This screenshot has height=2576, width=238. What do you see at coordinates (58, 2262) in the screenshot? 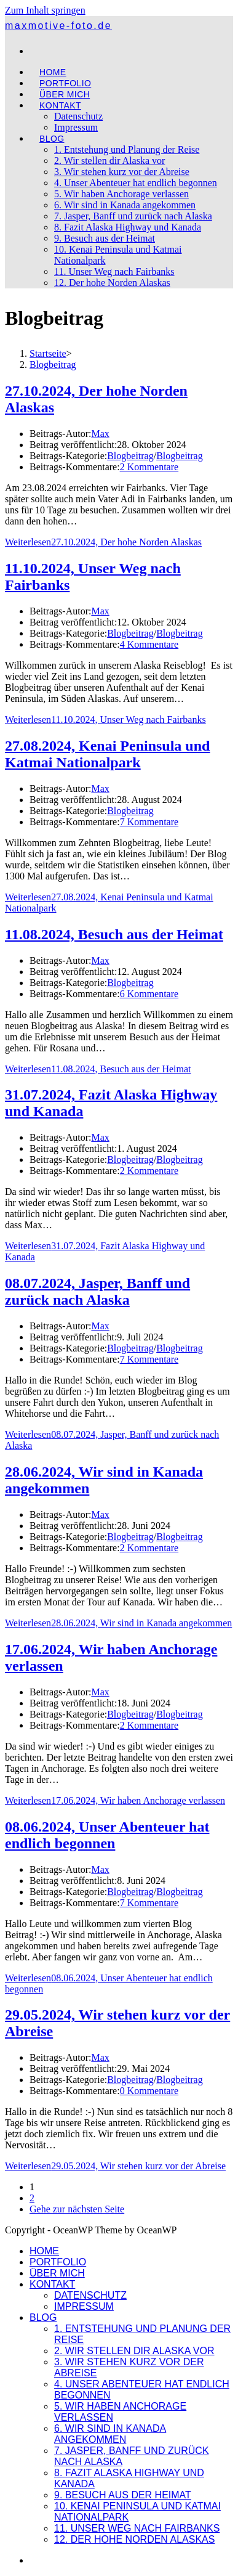
I see `Portfolio` at bounding box center [58, 2262].